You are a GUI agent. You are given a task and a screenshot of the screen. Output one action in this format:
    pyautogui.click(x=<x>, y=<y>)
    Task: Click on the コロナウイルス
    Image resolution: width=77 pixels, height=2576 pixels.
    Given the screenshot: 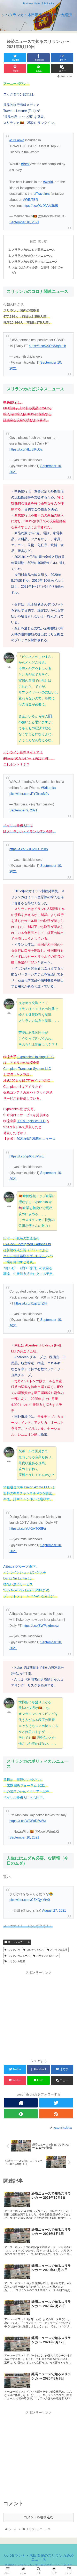 What is the action you would take?
    pyautogui.click(x=33, y=1949)
    